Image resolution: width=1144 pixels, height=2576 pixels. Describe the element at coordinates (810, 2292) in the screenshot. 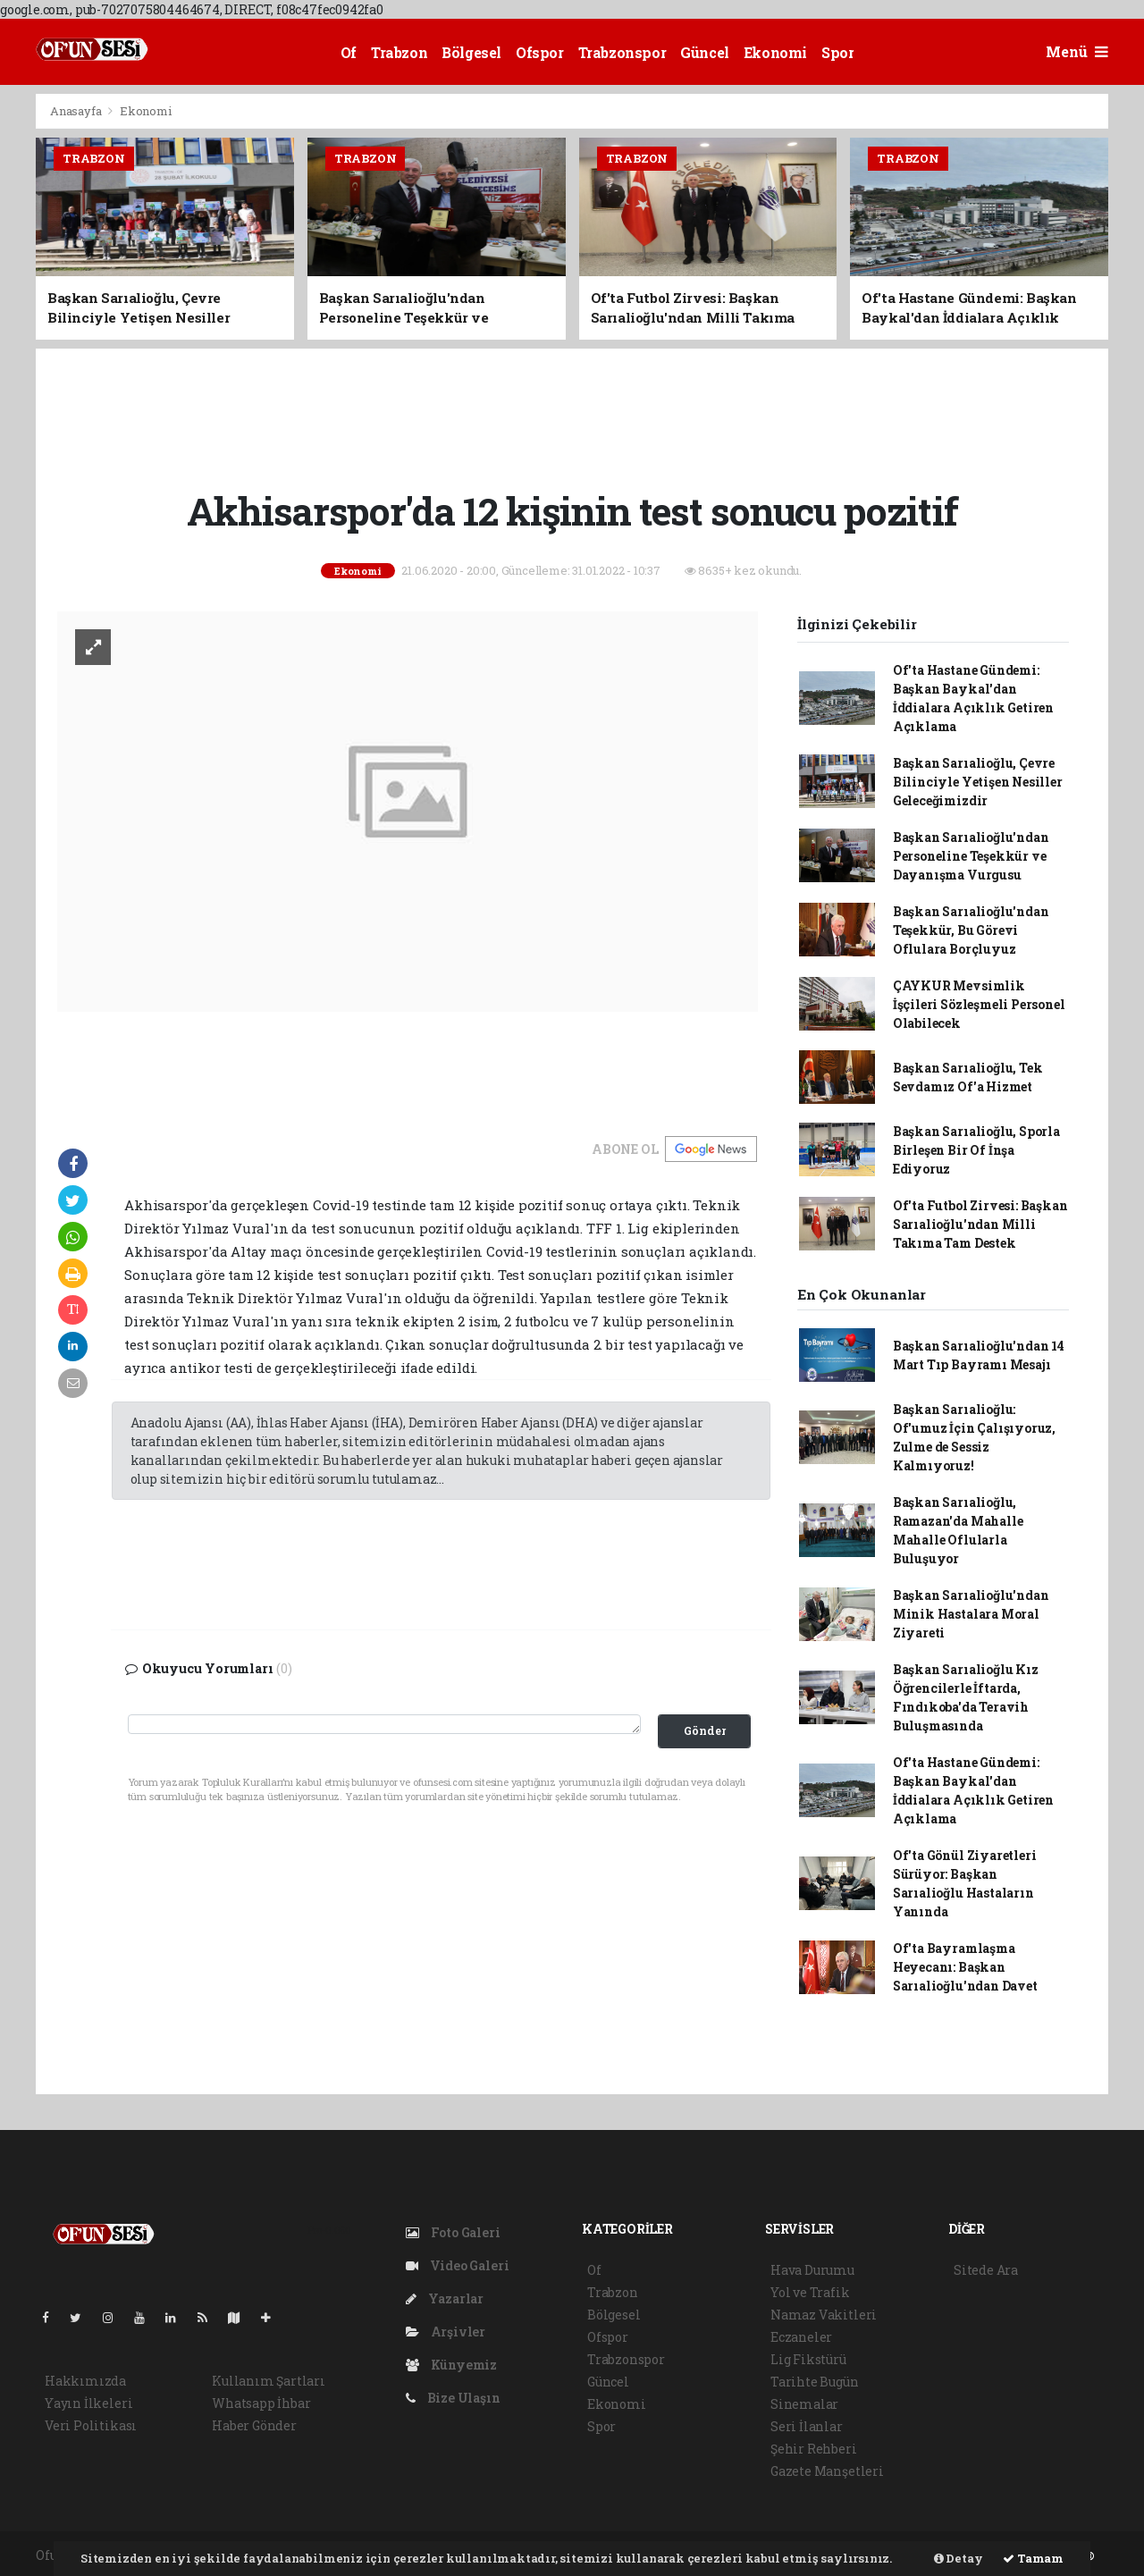

I see `Yol ve Trafik` at that location.